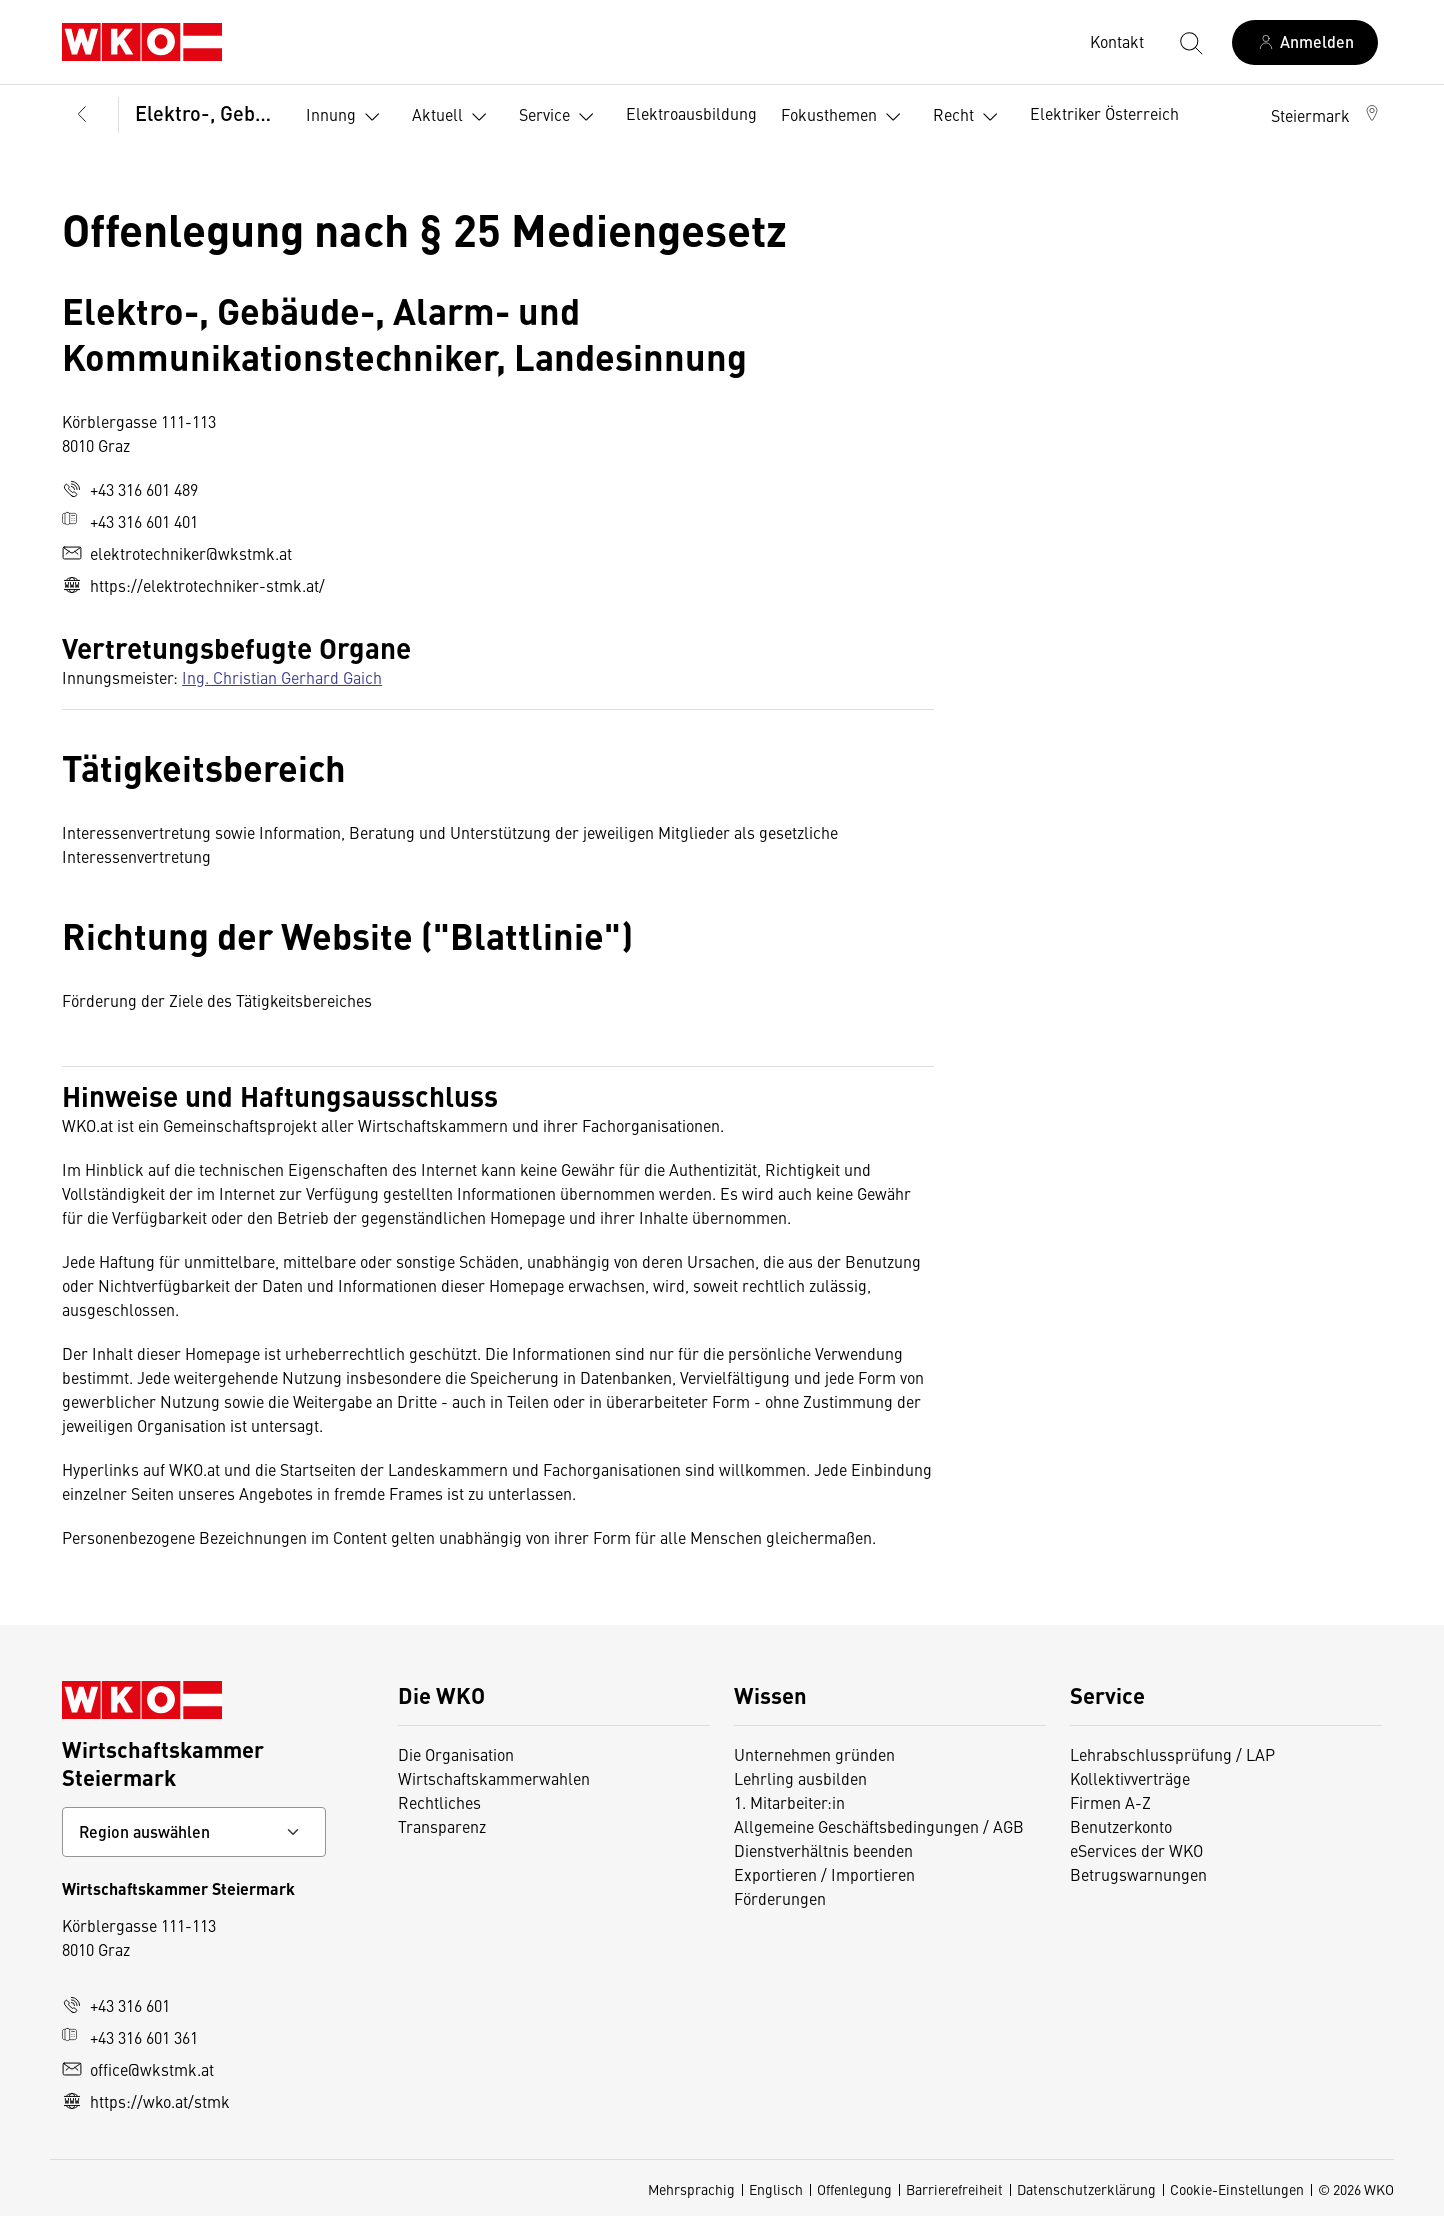 The width and height of the screenshot is (1444, 2216). I want to click on Barrierefreiheit, so click(954, 2189).